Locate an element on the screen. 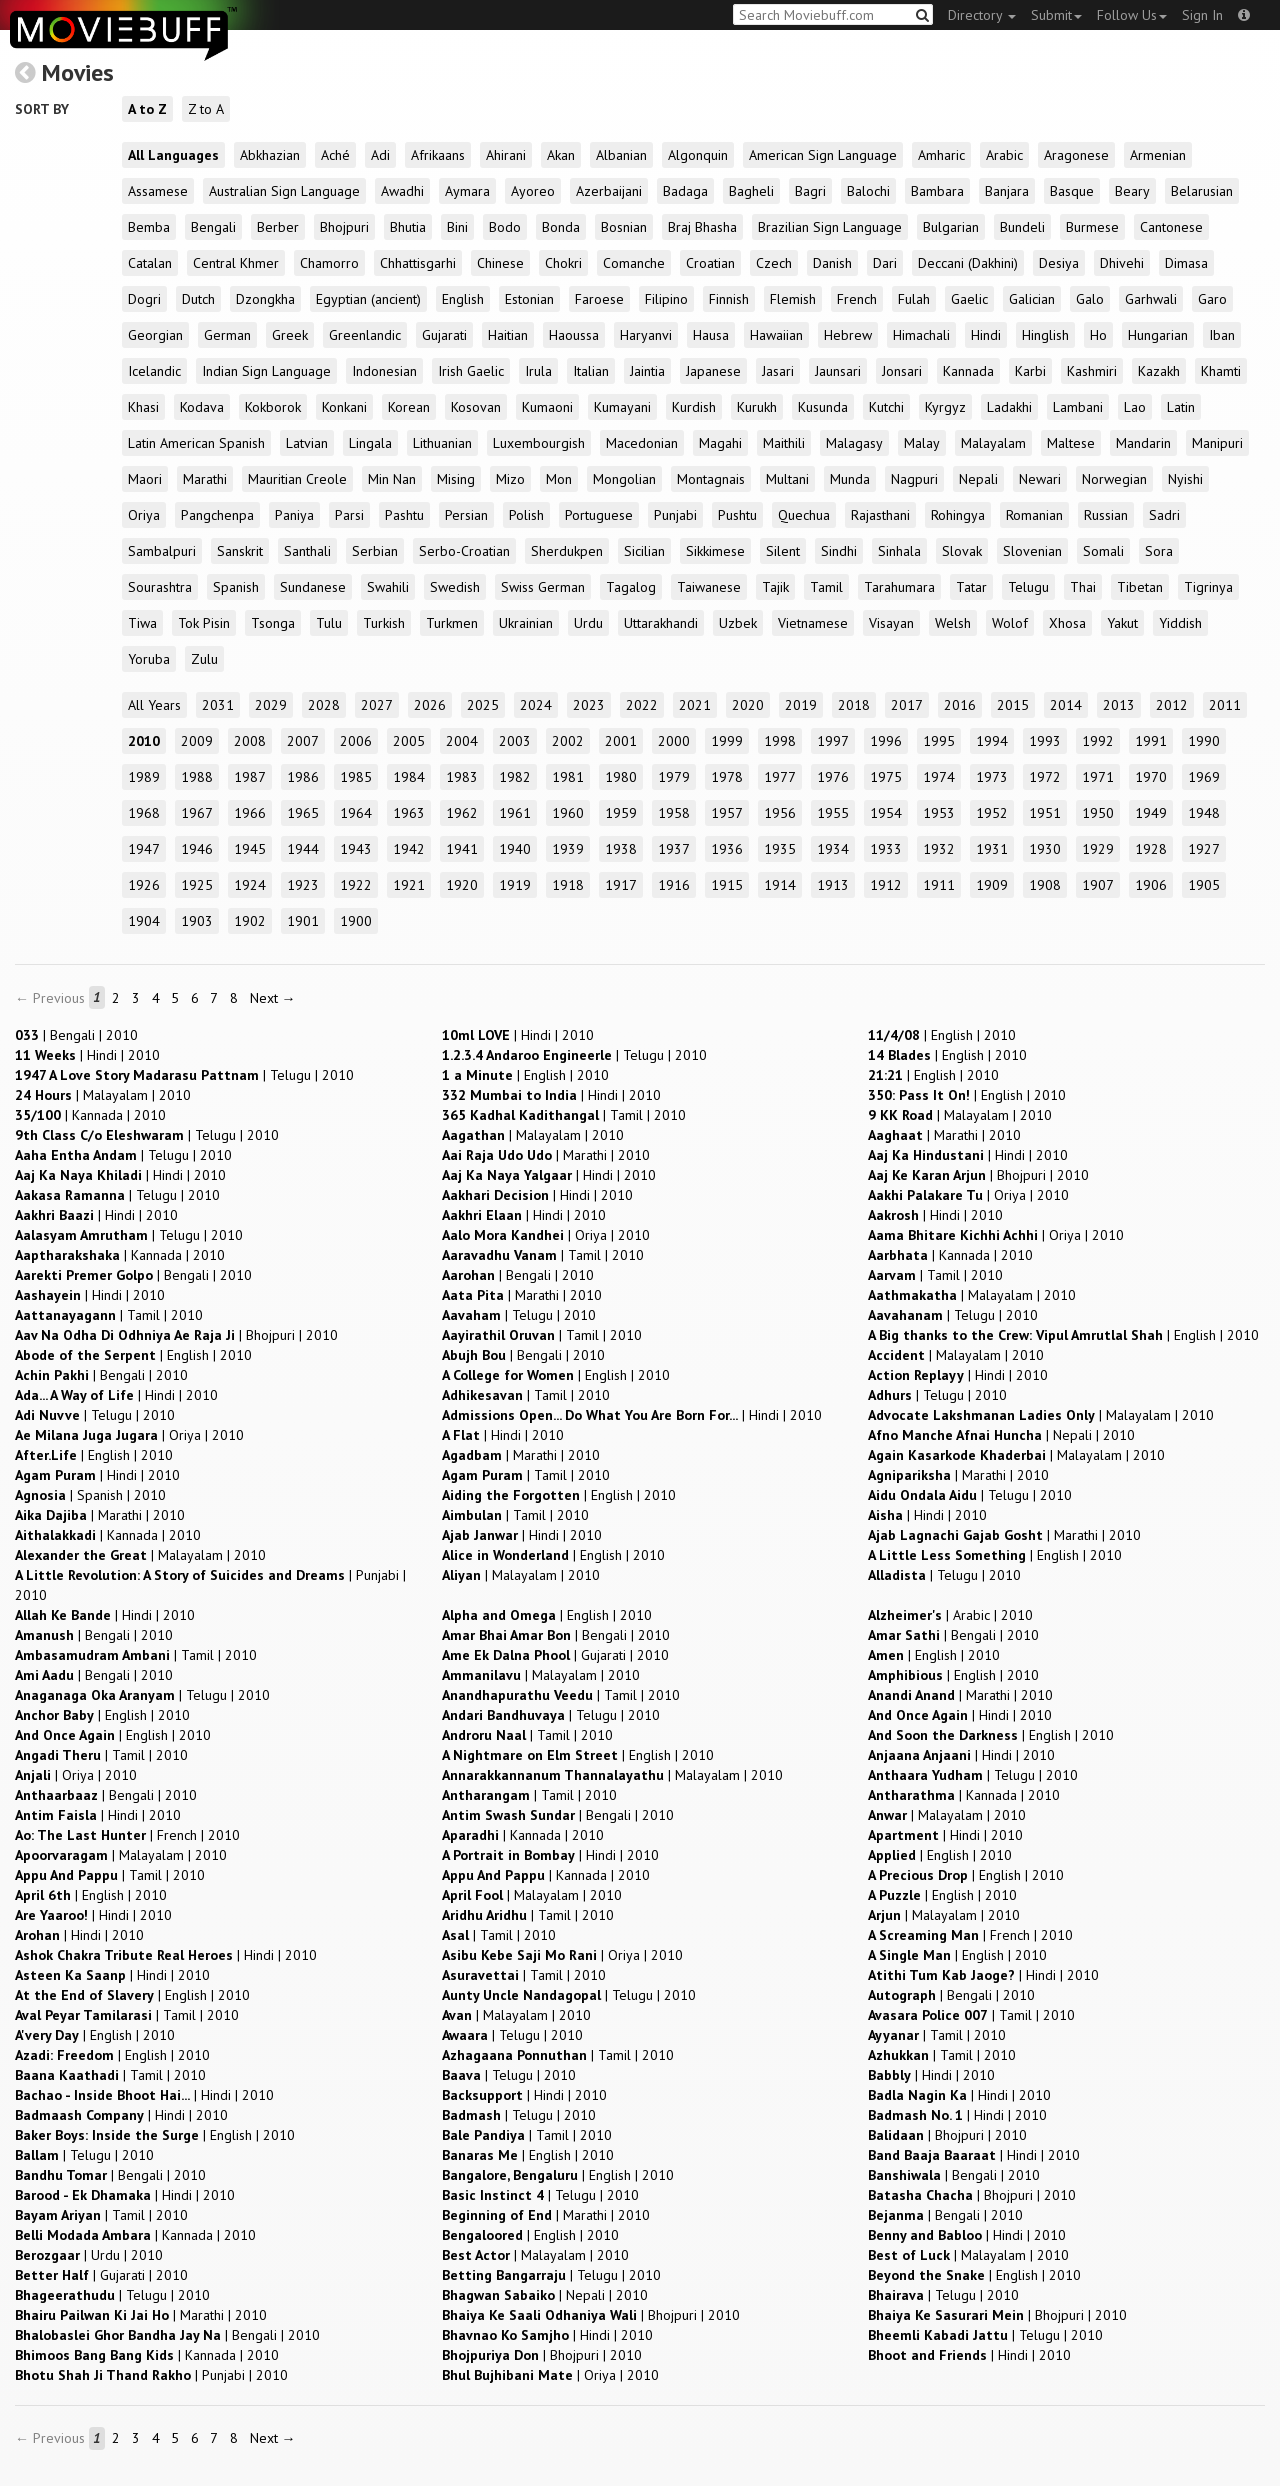 The width and height of the screenshot is (1280, 2486). Albanian is located at coordinates (621, 155).